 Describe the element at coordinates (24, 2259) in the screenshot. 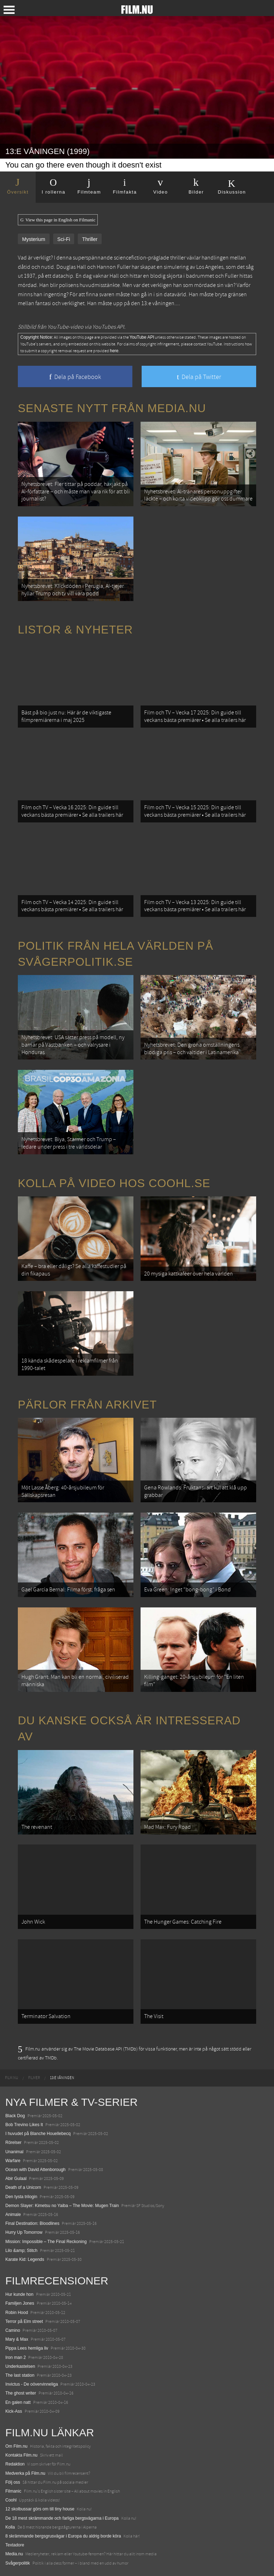

I see `Karate Kid: Legends` at that location.